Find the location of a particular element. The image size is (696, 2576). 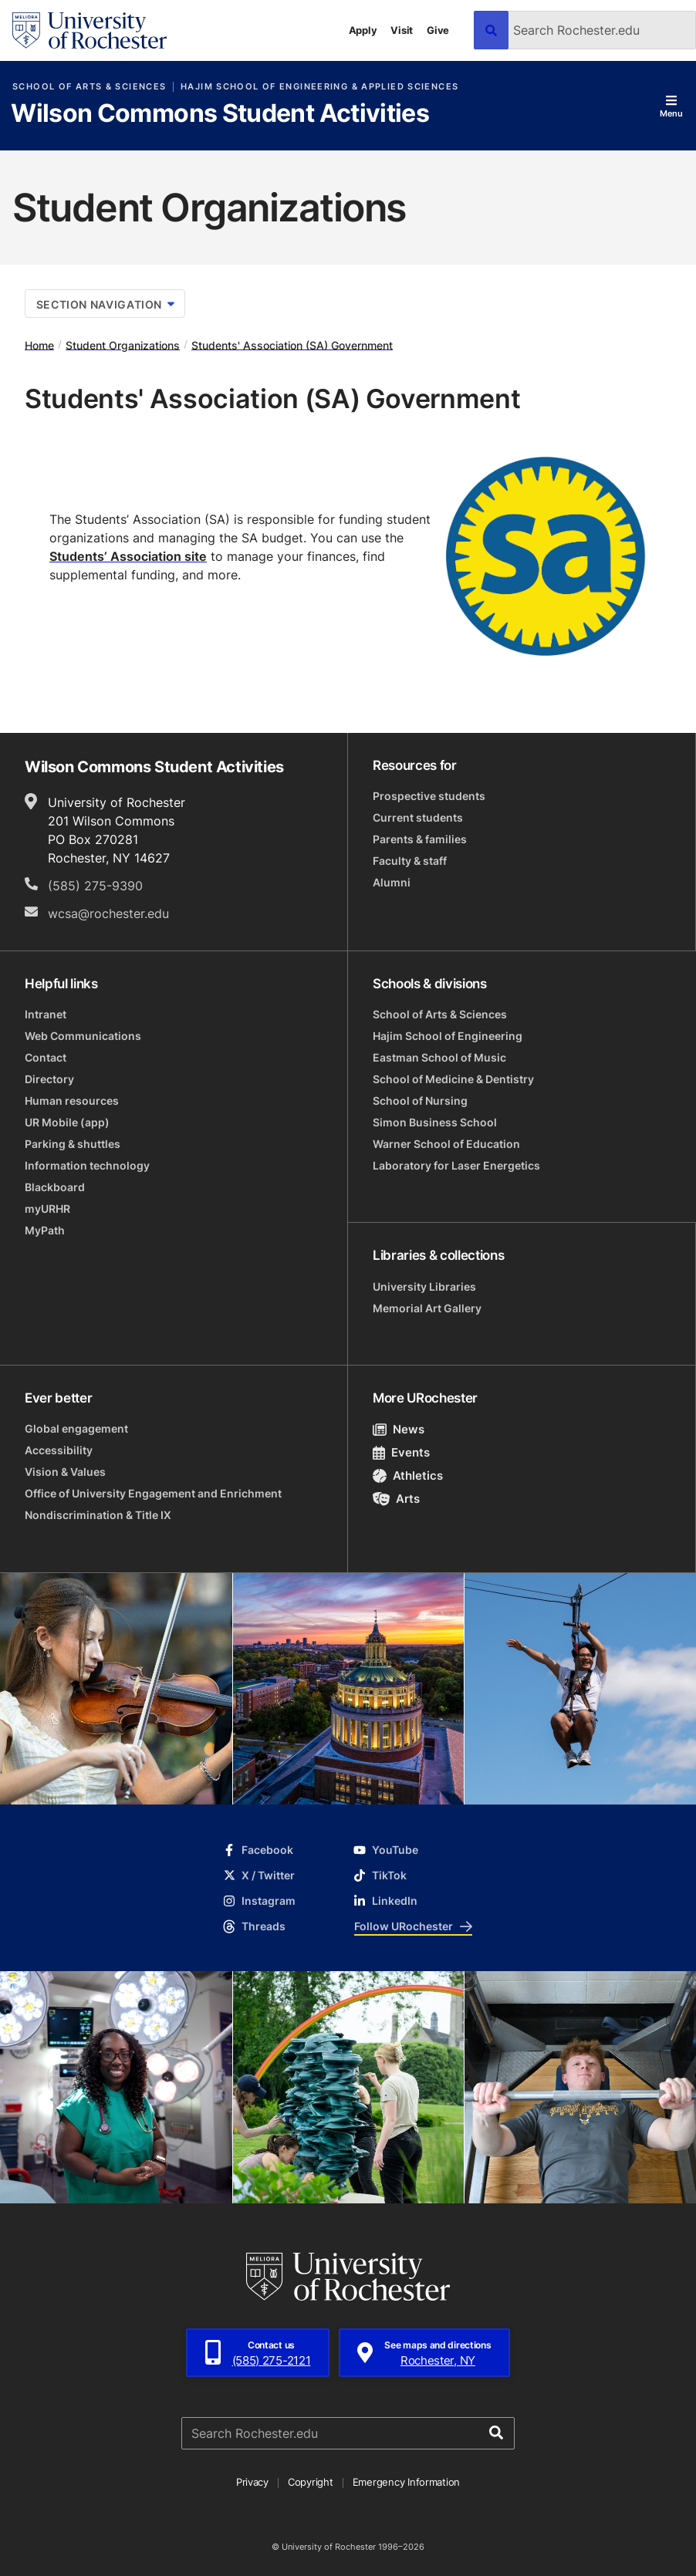

Vision & Values is located at coordinates (65, 1471).